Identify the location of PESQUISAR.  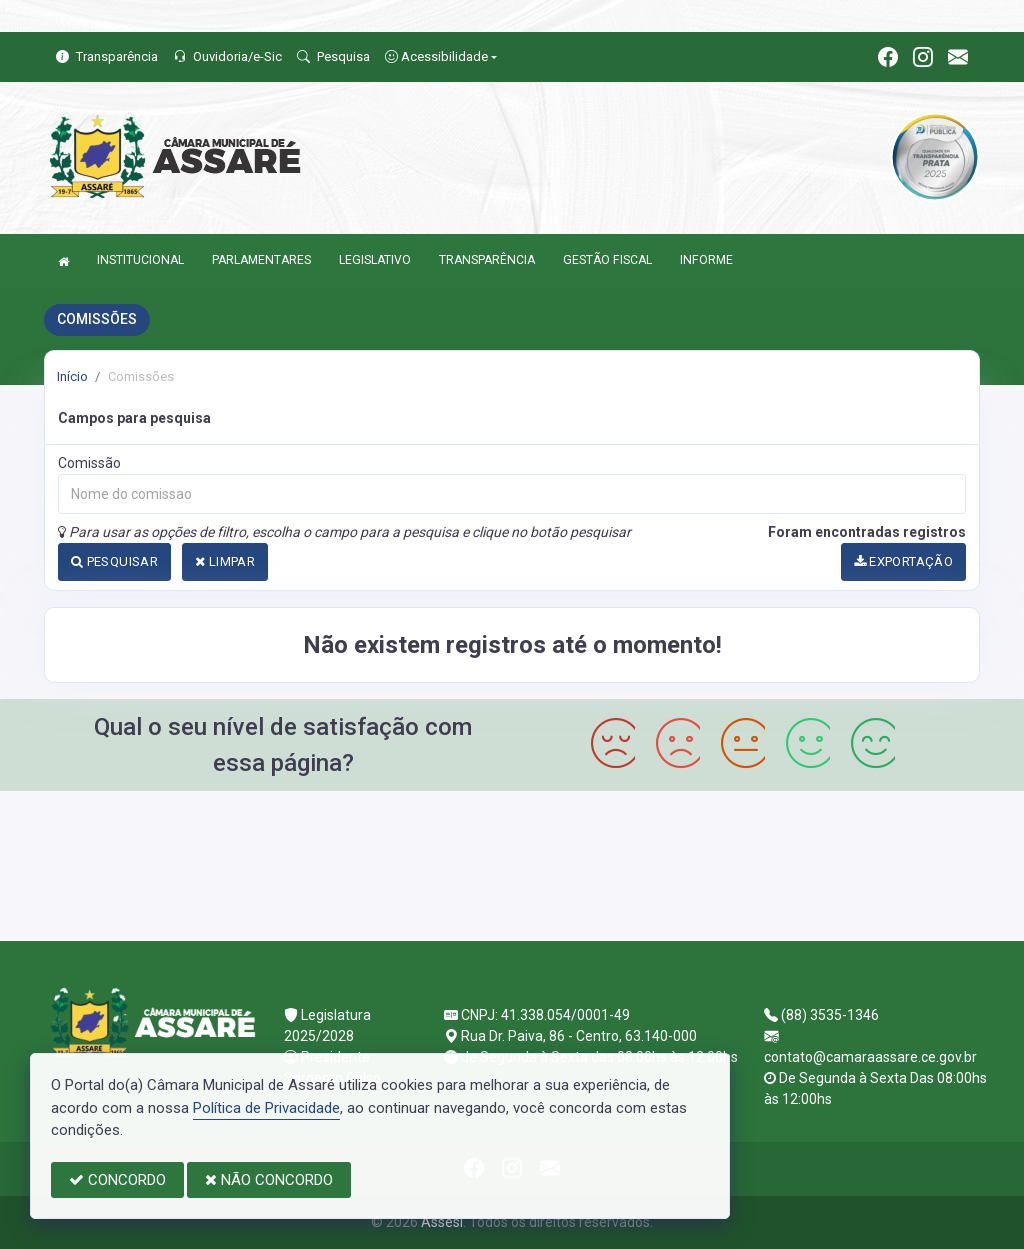
(114, 561).